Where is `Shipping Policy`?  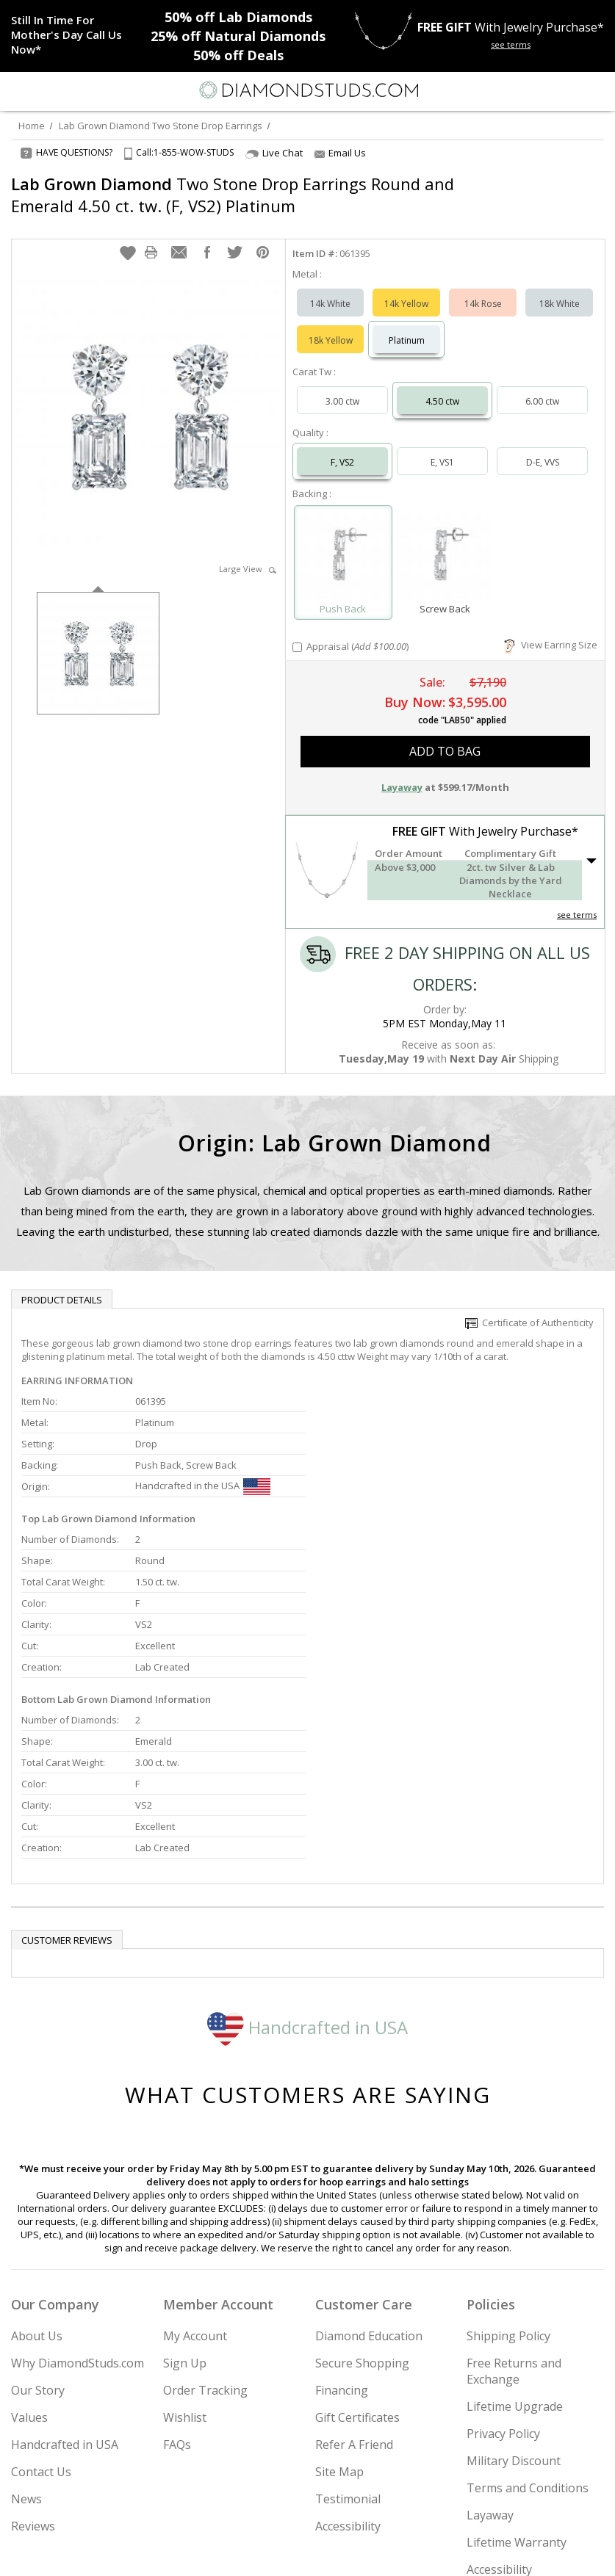
Shipping Policy is located at coordinates (508, 2184).